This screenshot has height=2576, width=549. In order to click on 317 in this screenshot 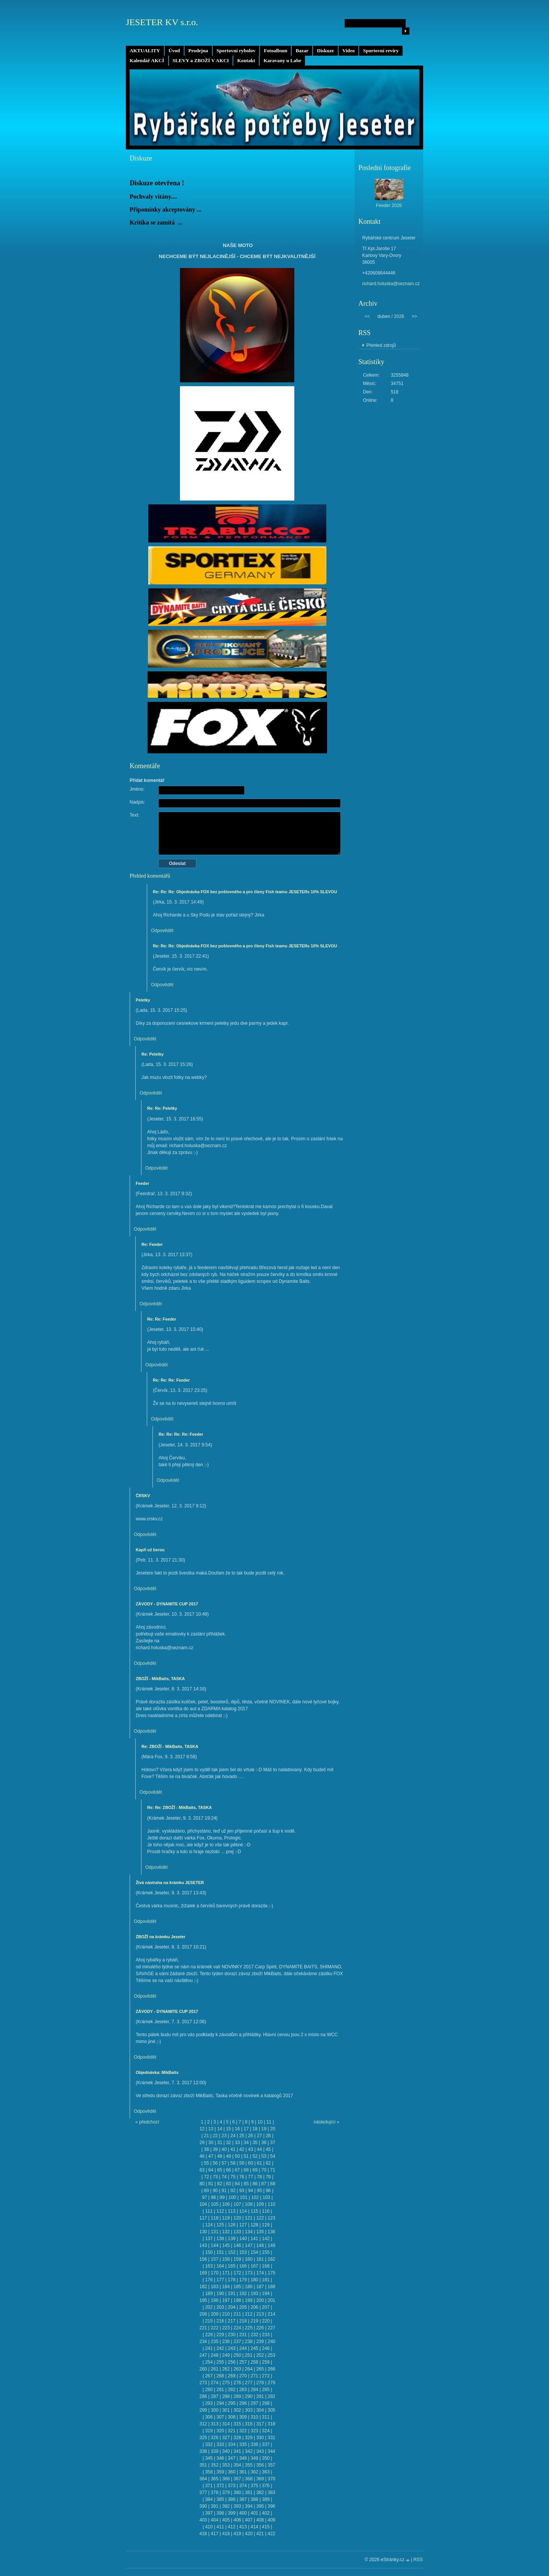, I will do `click(260, 2424)`.